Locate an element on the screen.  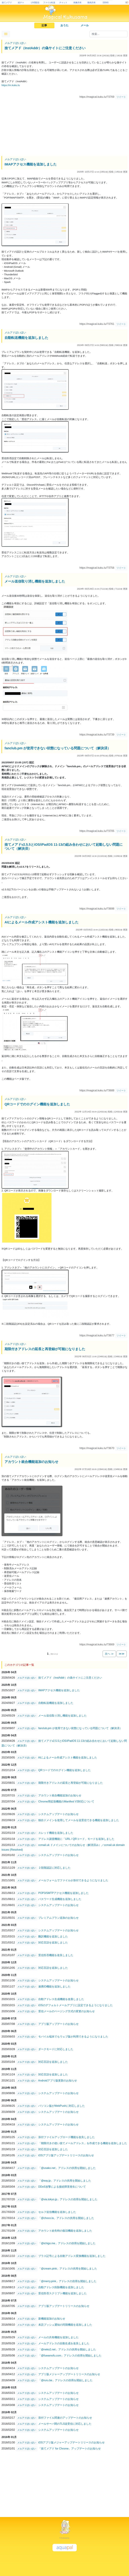
メールアドレスの自動生成を改良しました is located at coordinates (63, 2343).